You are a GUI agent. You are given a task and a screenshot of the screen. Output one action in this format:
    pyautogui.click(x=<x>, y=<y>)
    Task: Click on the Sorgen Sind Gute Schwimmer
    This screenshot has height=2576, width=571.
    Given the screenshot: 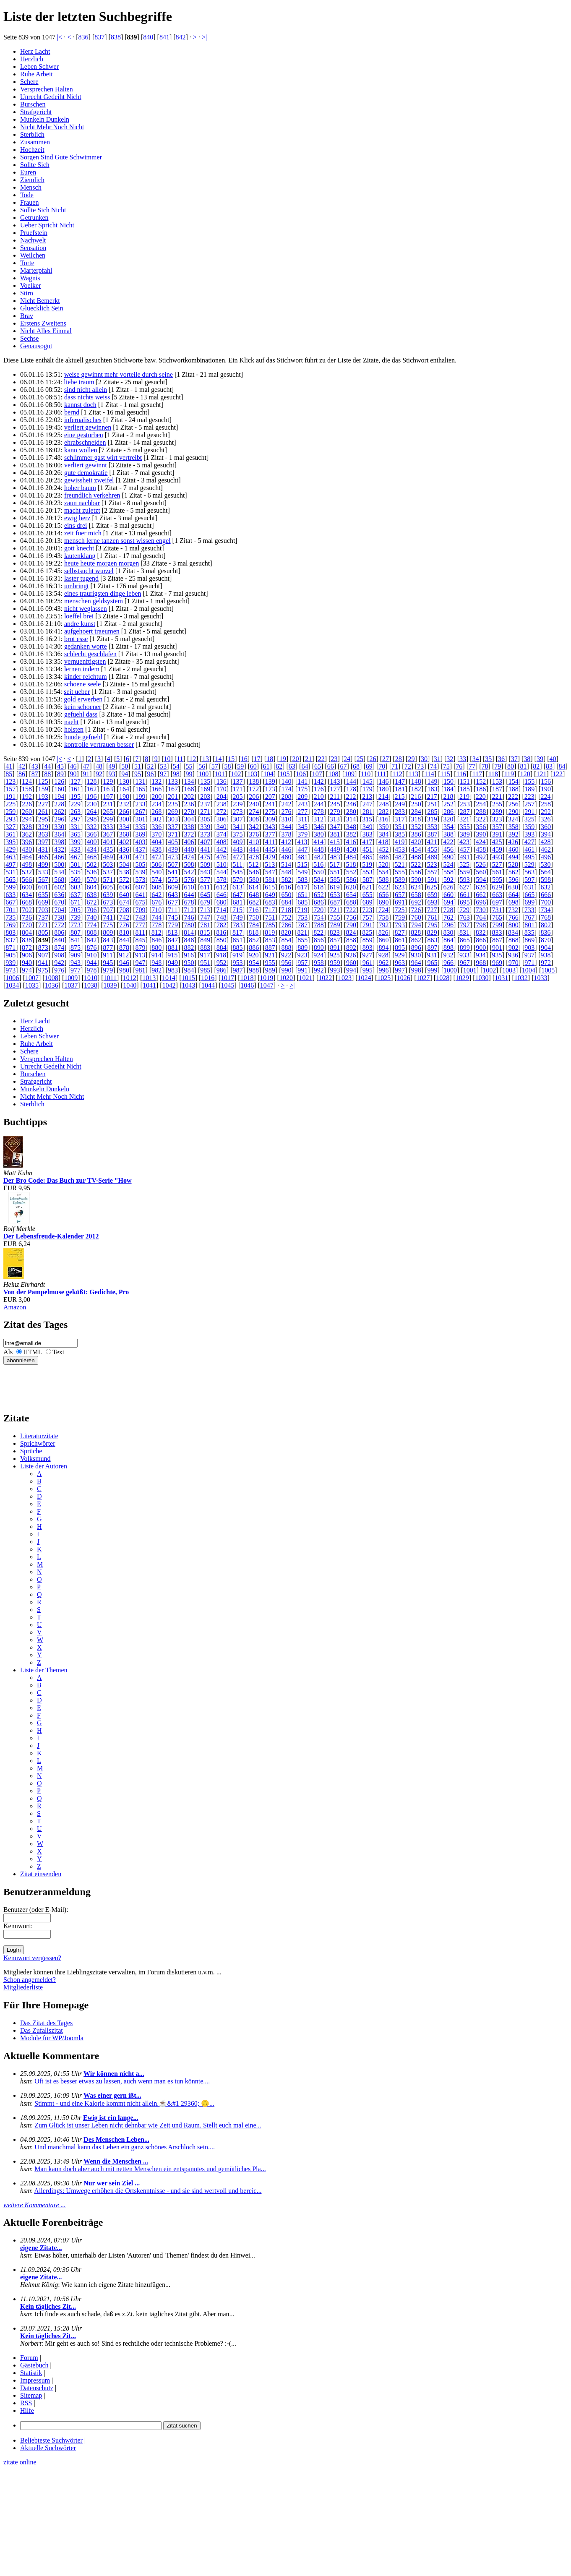 What is the action you would take?
    pyautogui.click(x=61, y=157)
    